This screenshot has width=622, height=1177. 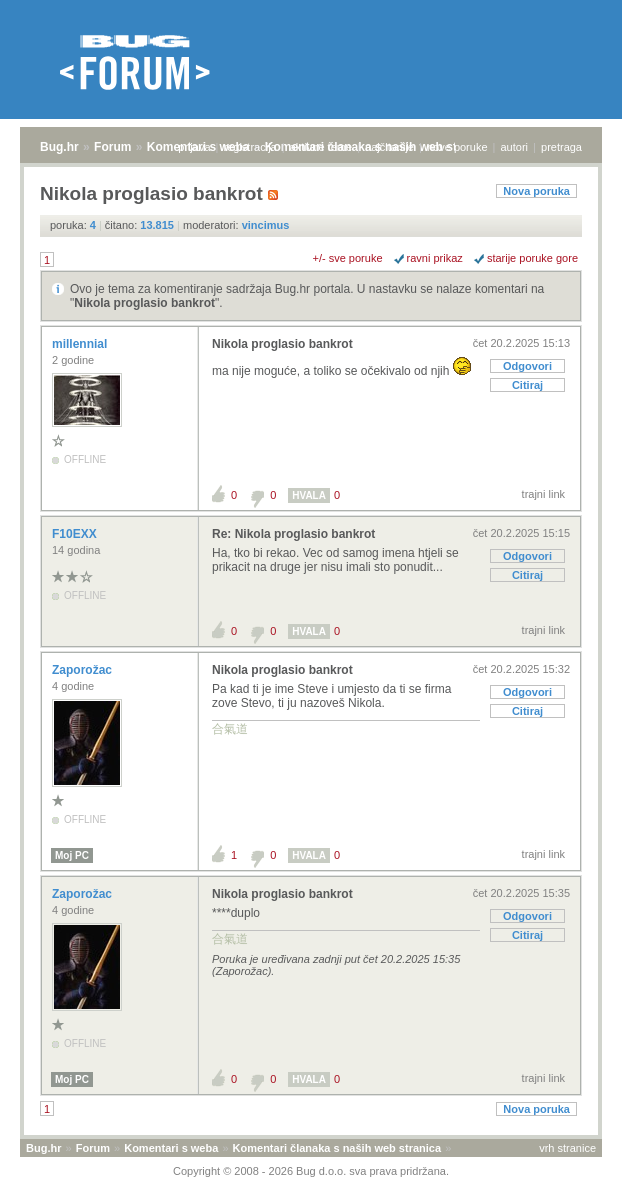 What do you see at coordinates (337, 1148) in the screenshot?
I see `Komentari članaka s naših web stranica` at bounding box center [337, 1148].